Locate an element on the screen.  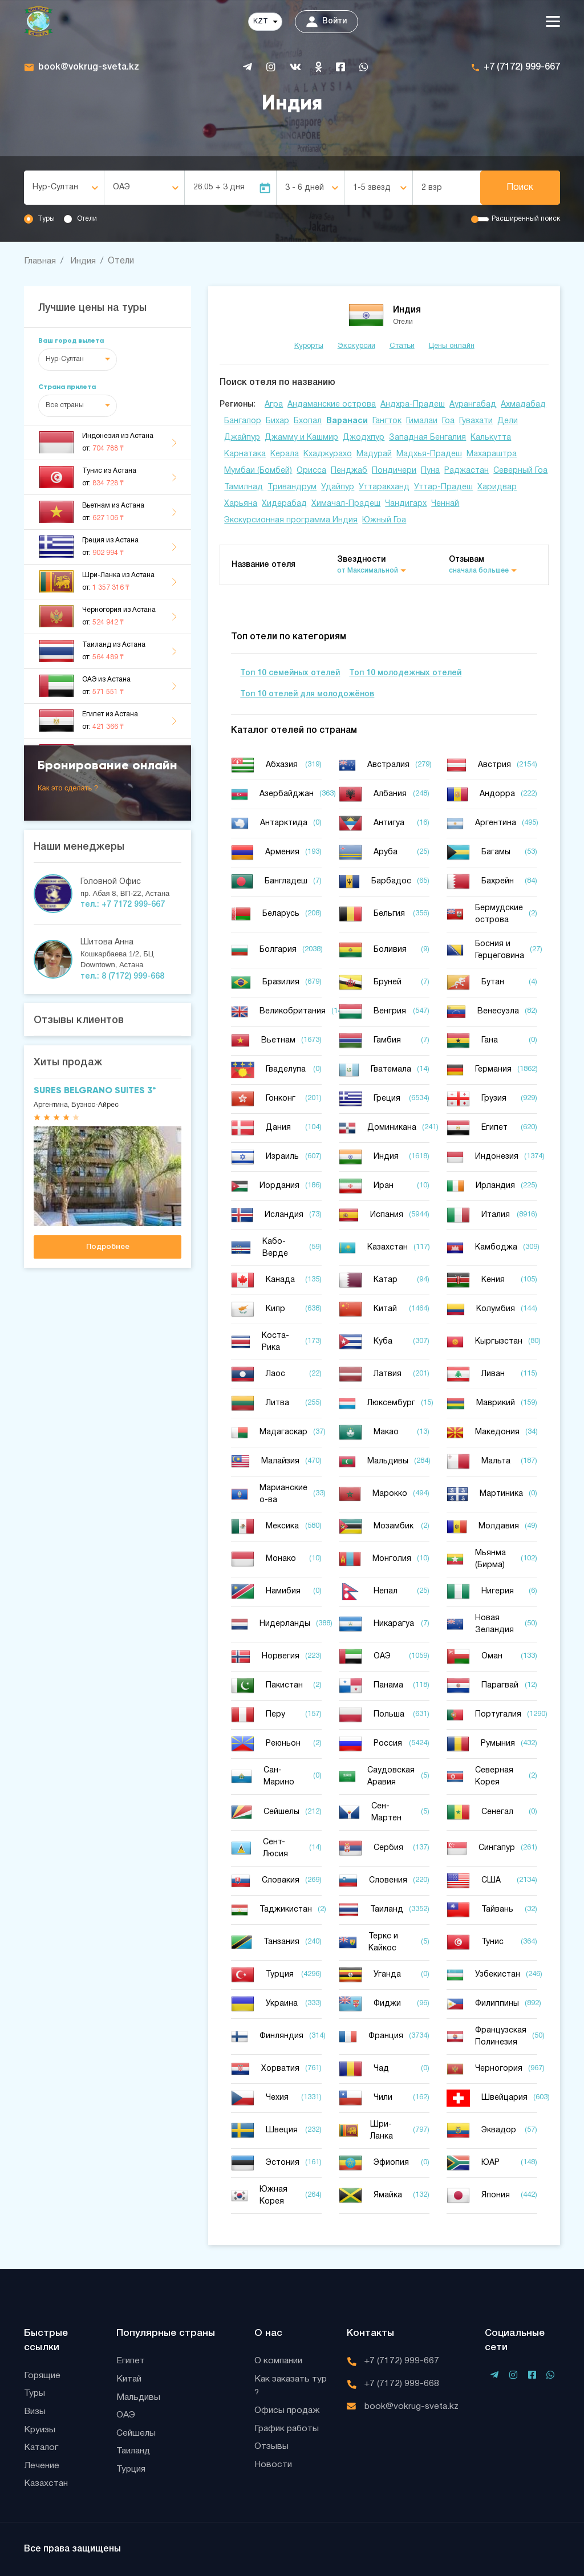
Махараштра is located at coordinates (492, 453).